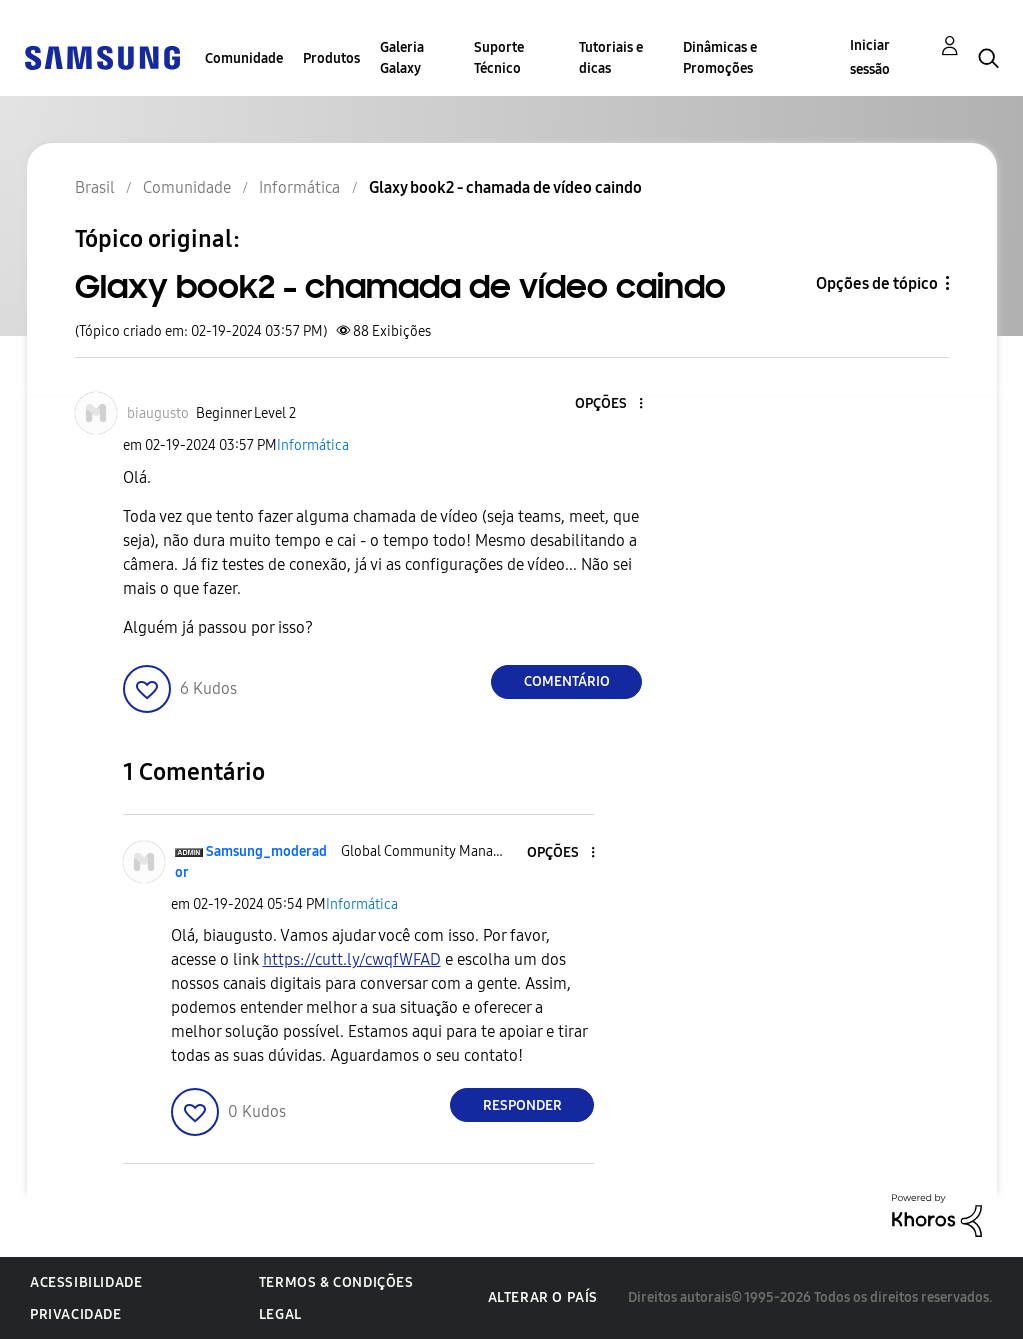 This screenshot has width=1023, height=1339. What do you see at coordinates (331, 58) in the screenshot?
I see `Produtos` at bounding box center [331, 58].